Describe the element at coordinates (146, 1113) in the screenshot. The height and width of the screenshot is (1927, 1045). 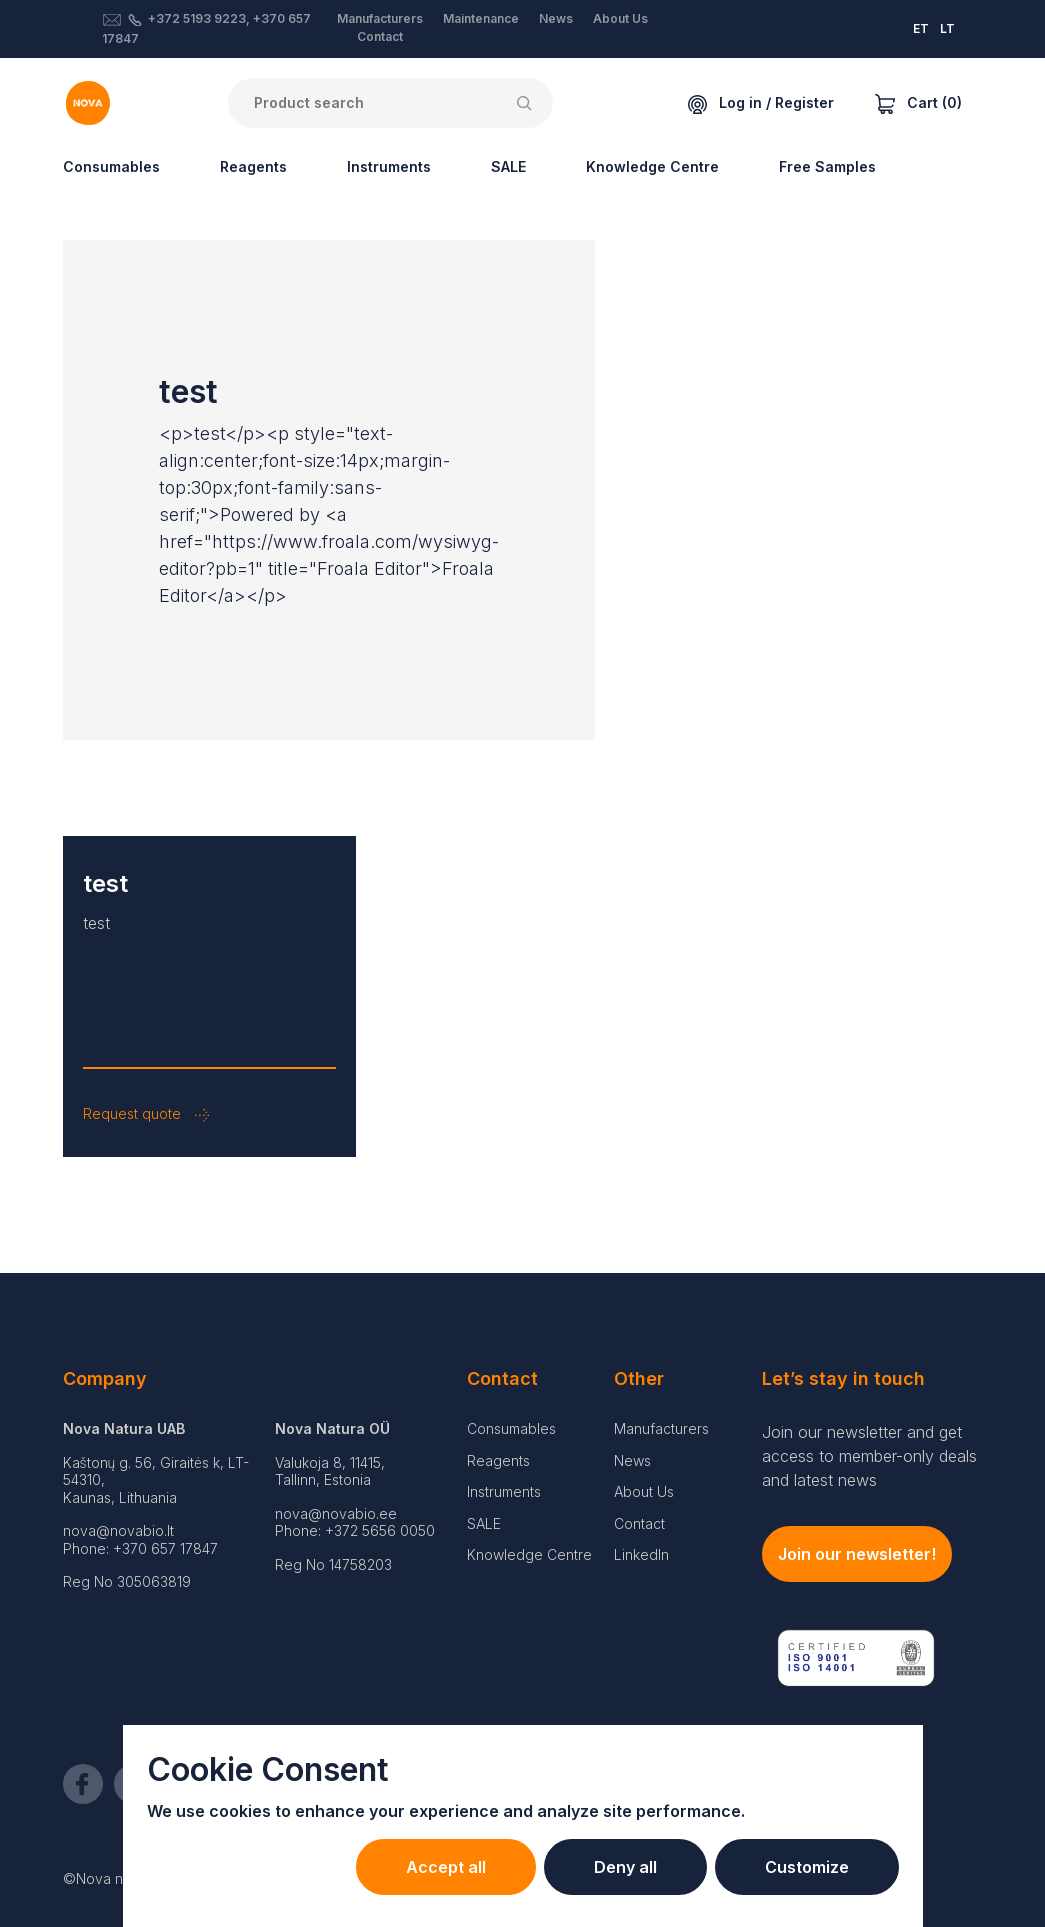
I see `Request quote` at that location.